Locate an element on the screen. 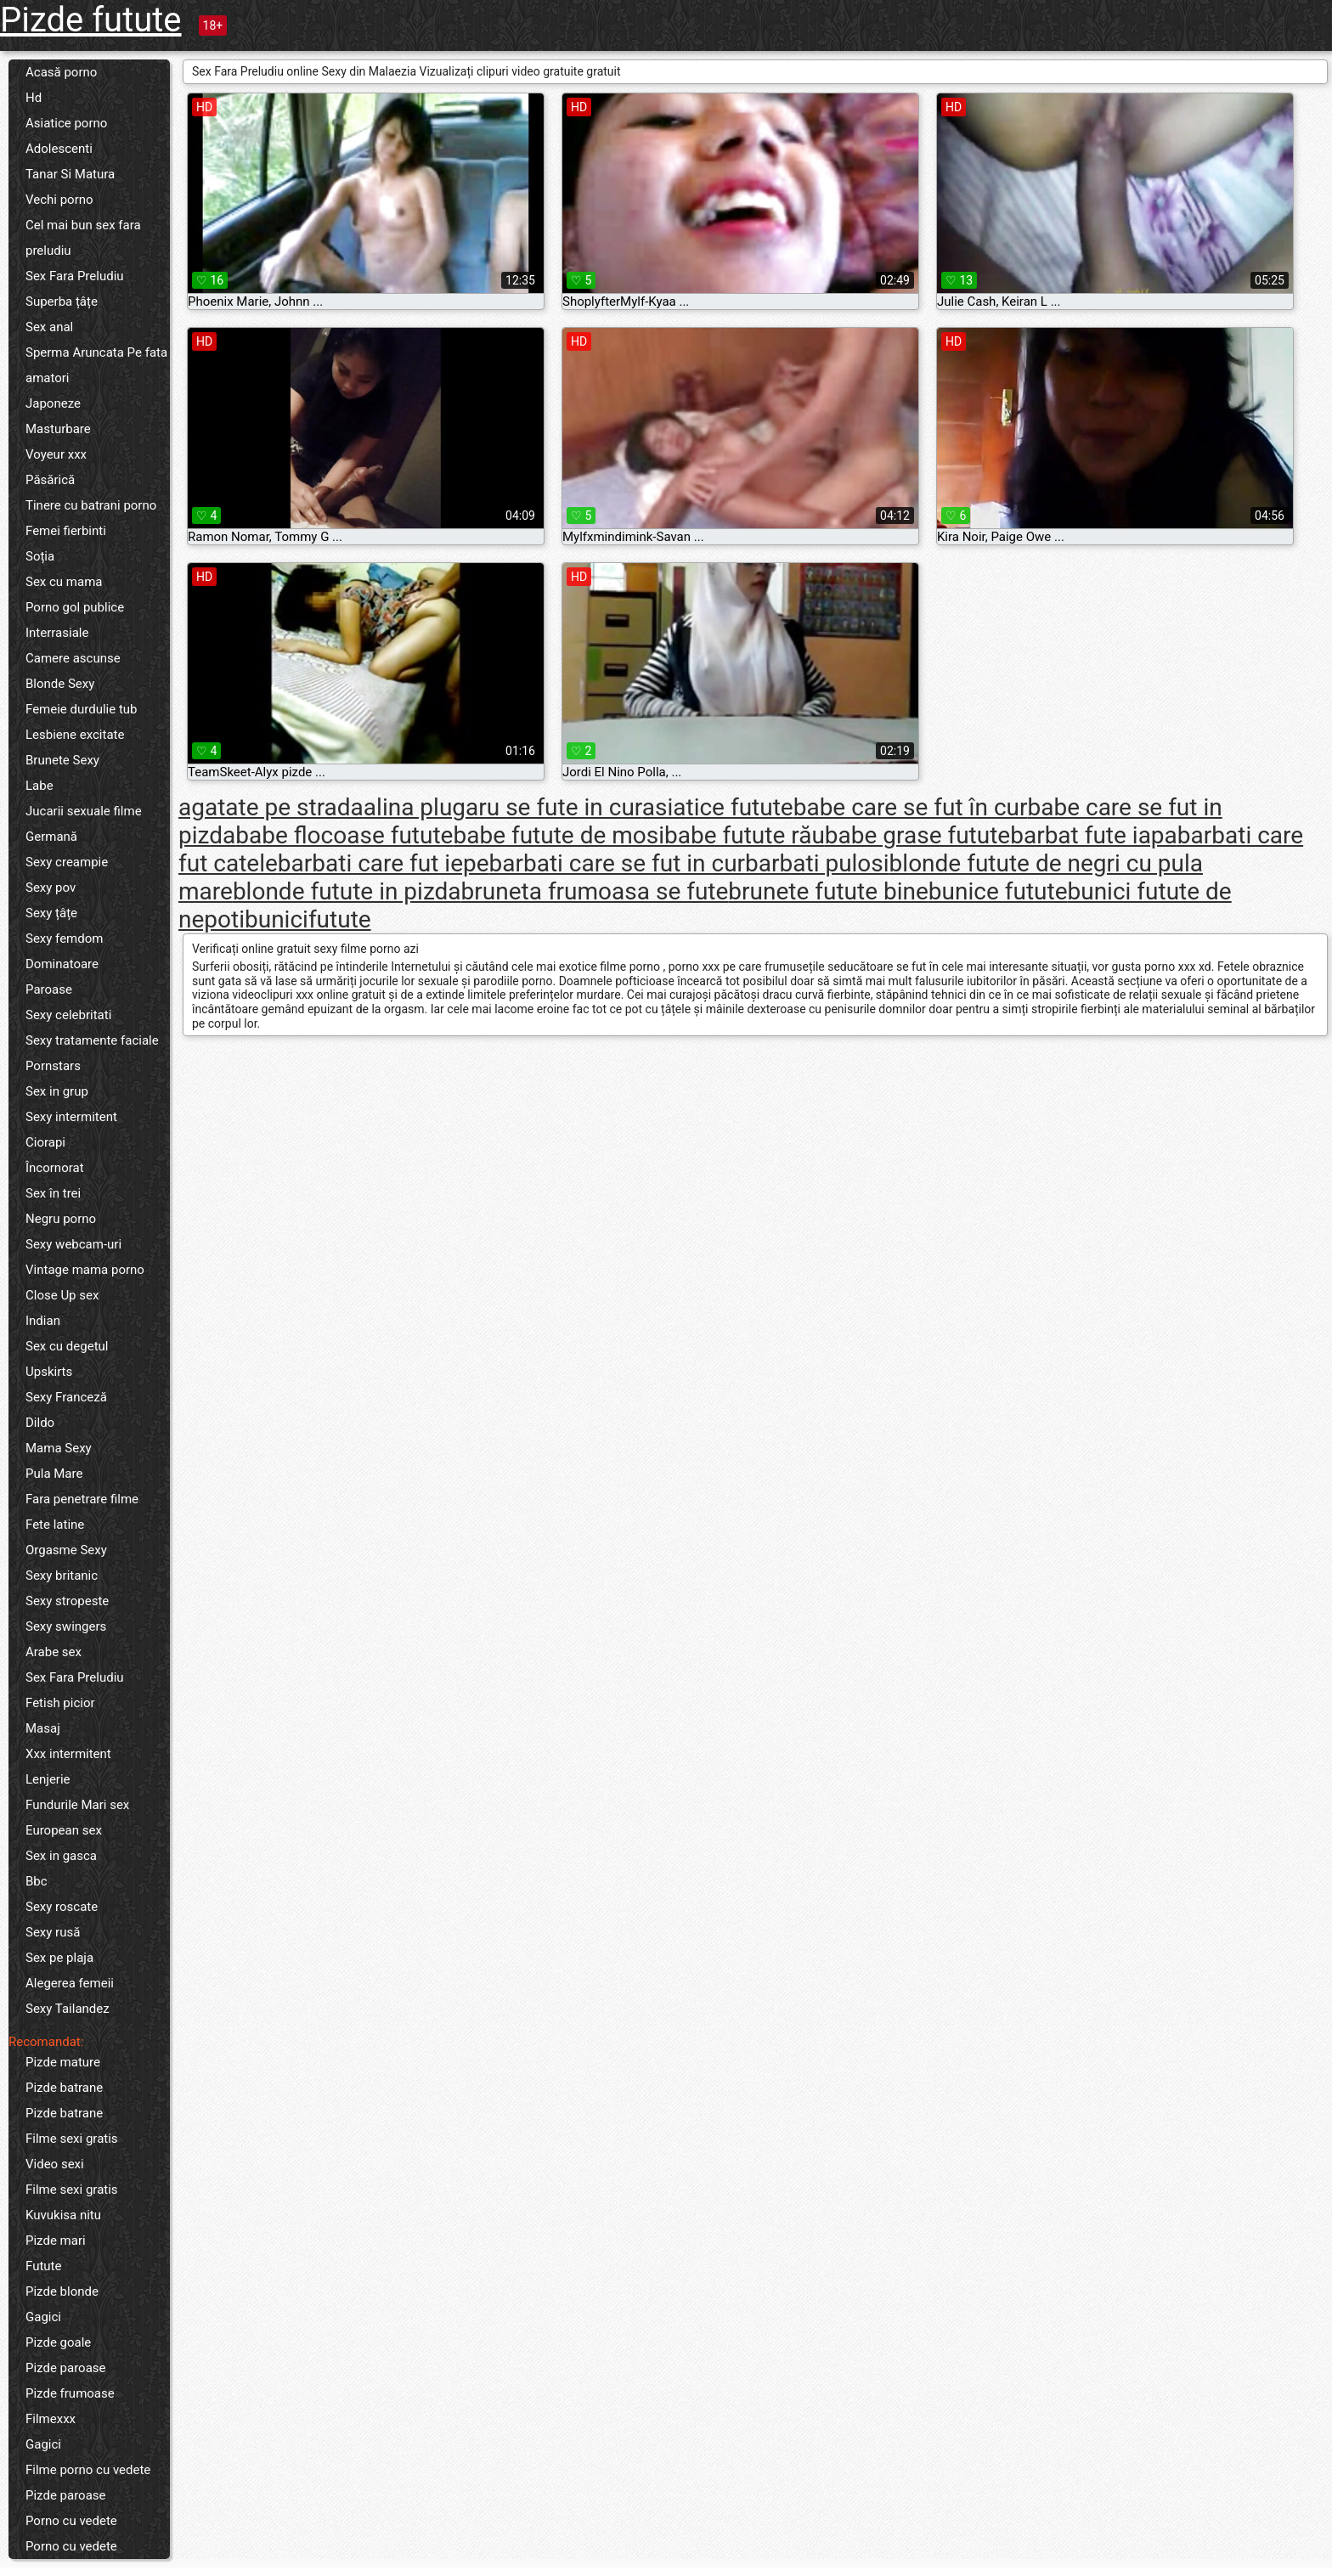  Acasă porno is located at coordinates (61, 72).